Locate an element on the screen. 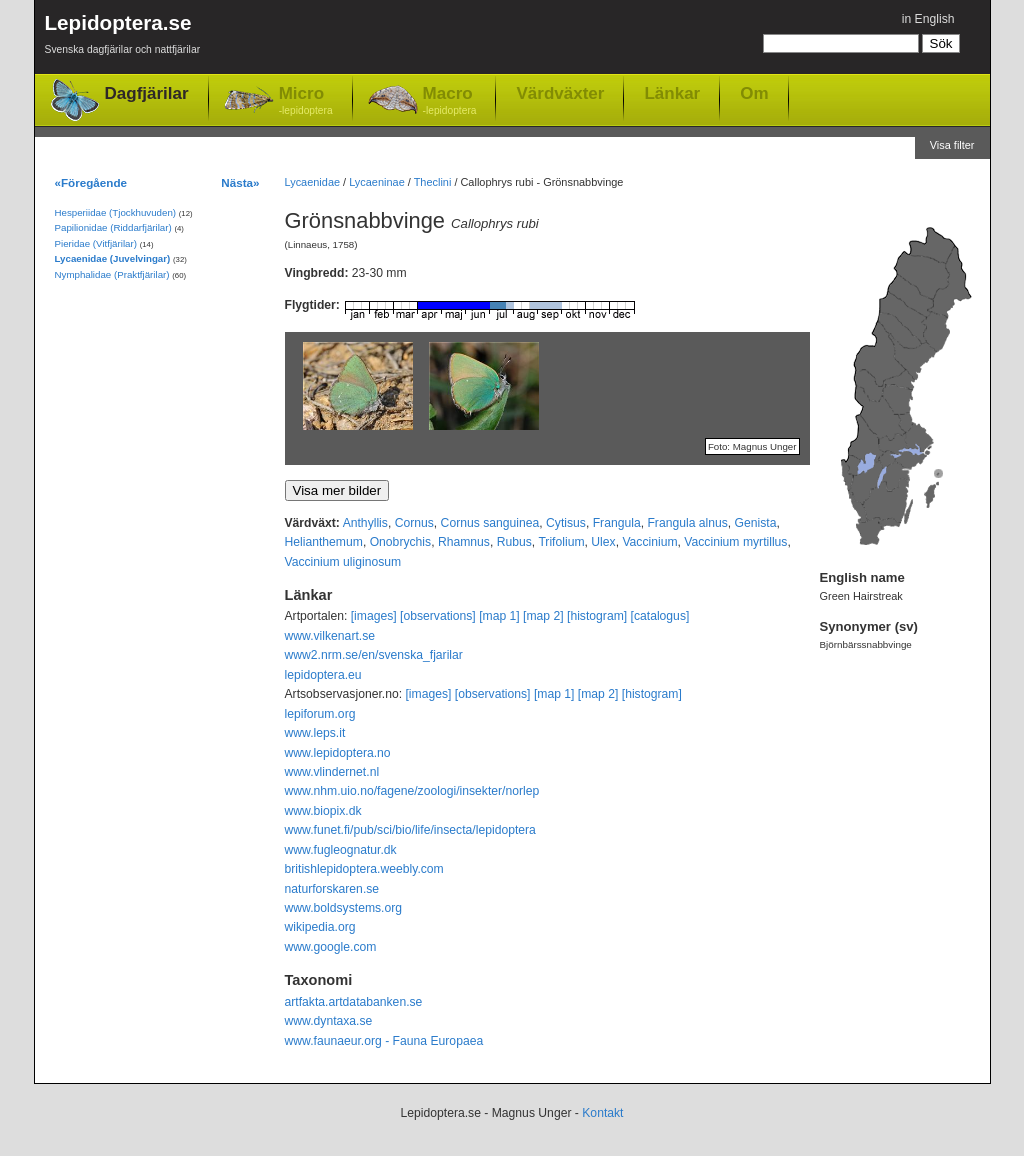 Image resolution: width=1024 pixels, height=1156 pixels. «Föregående is located at coordinates (91, 182).